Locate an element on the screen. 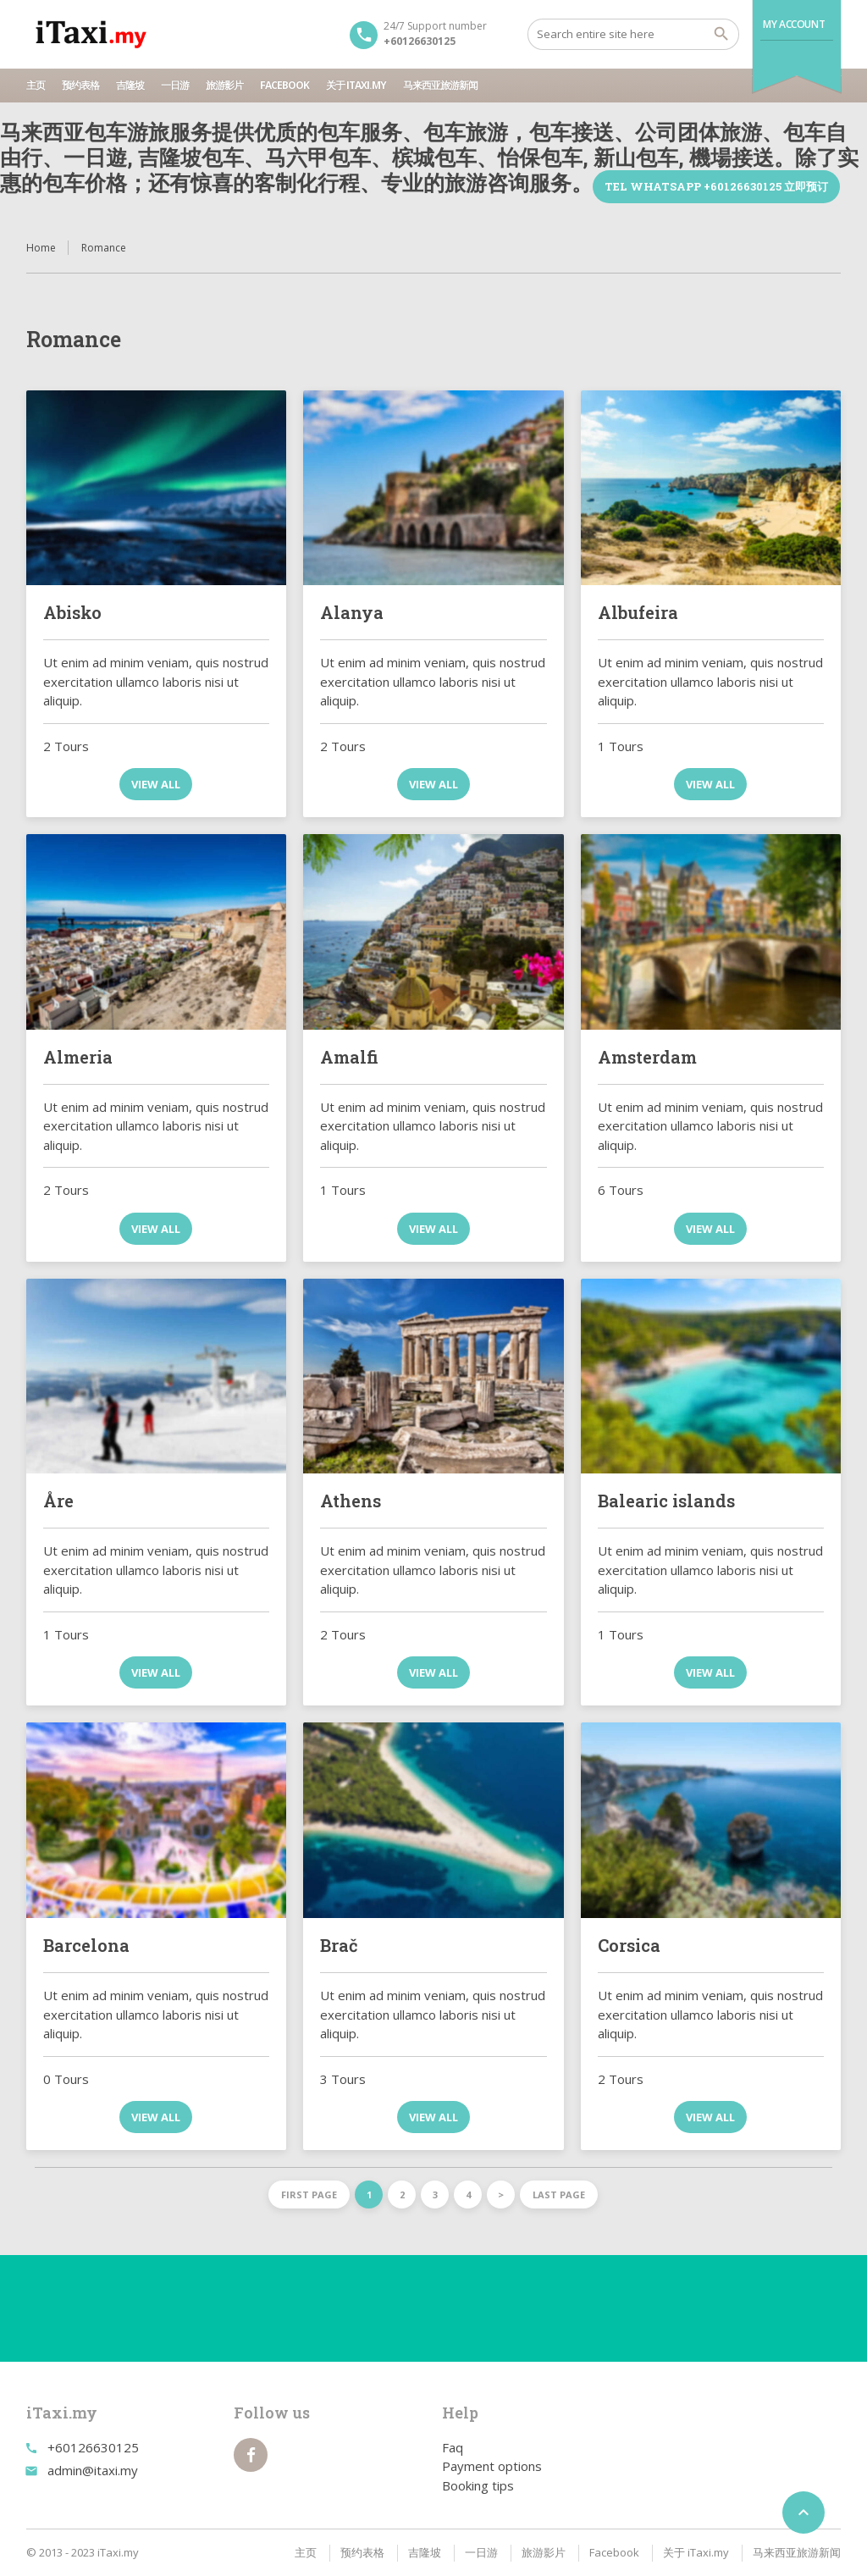 The width and height of the screenshot is (867, 2576). Athens is located at coordinates (350, 1501).